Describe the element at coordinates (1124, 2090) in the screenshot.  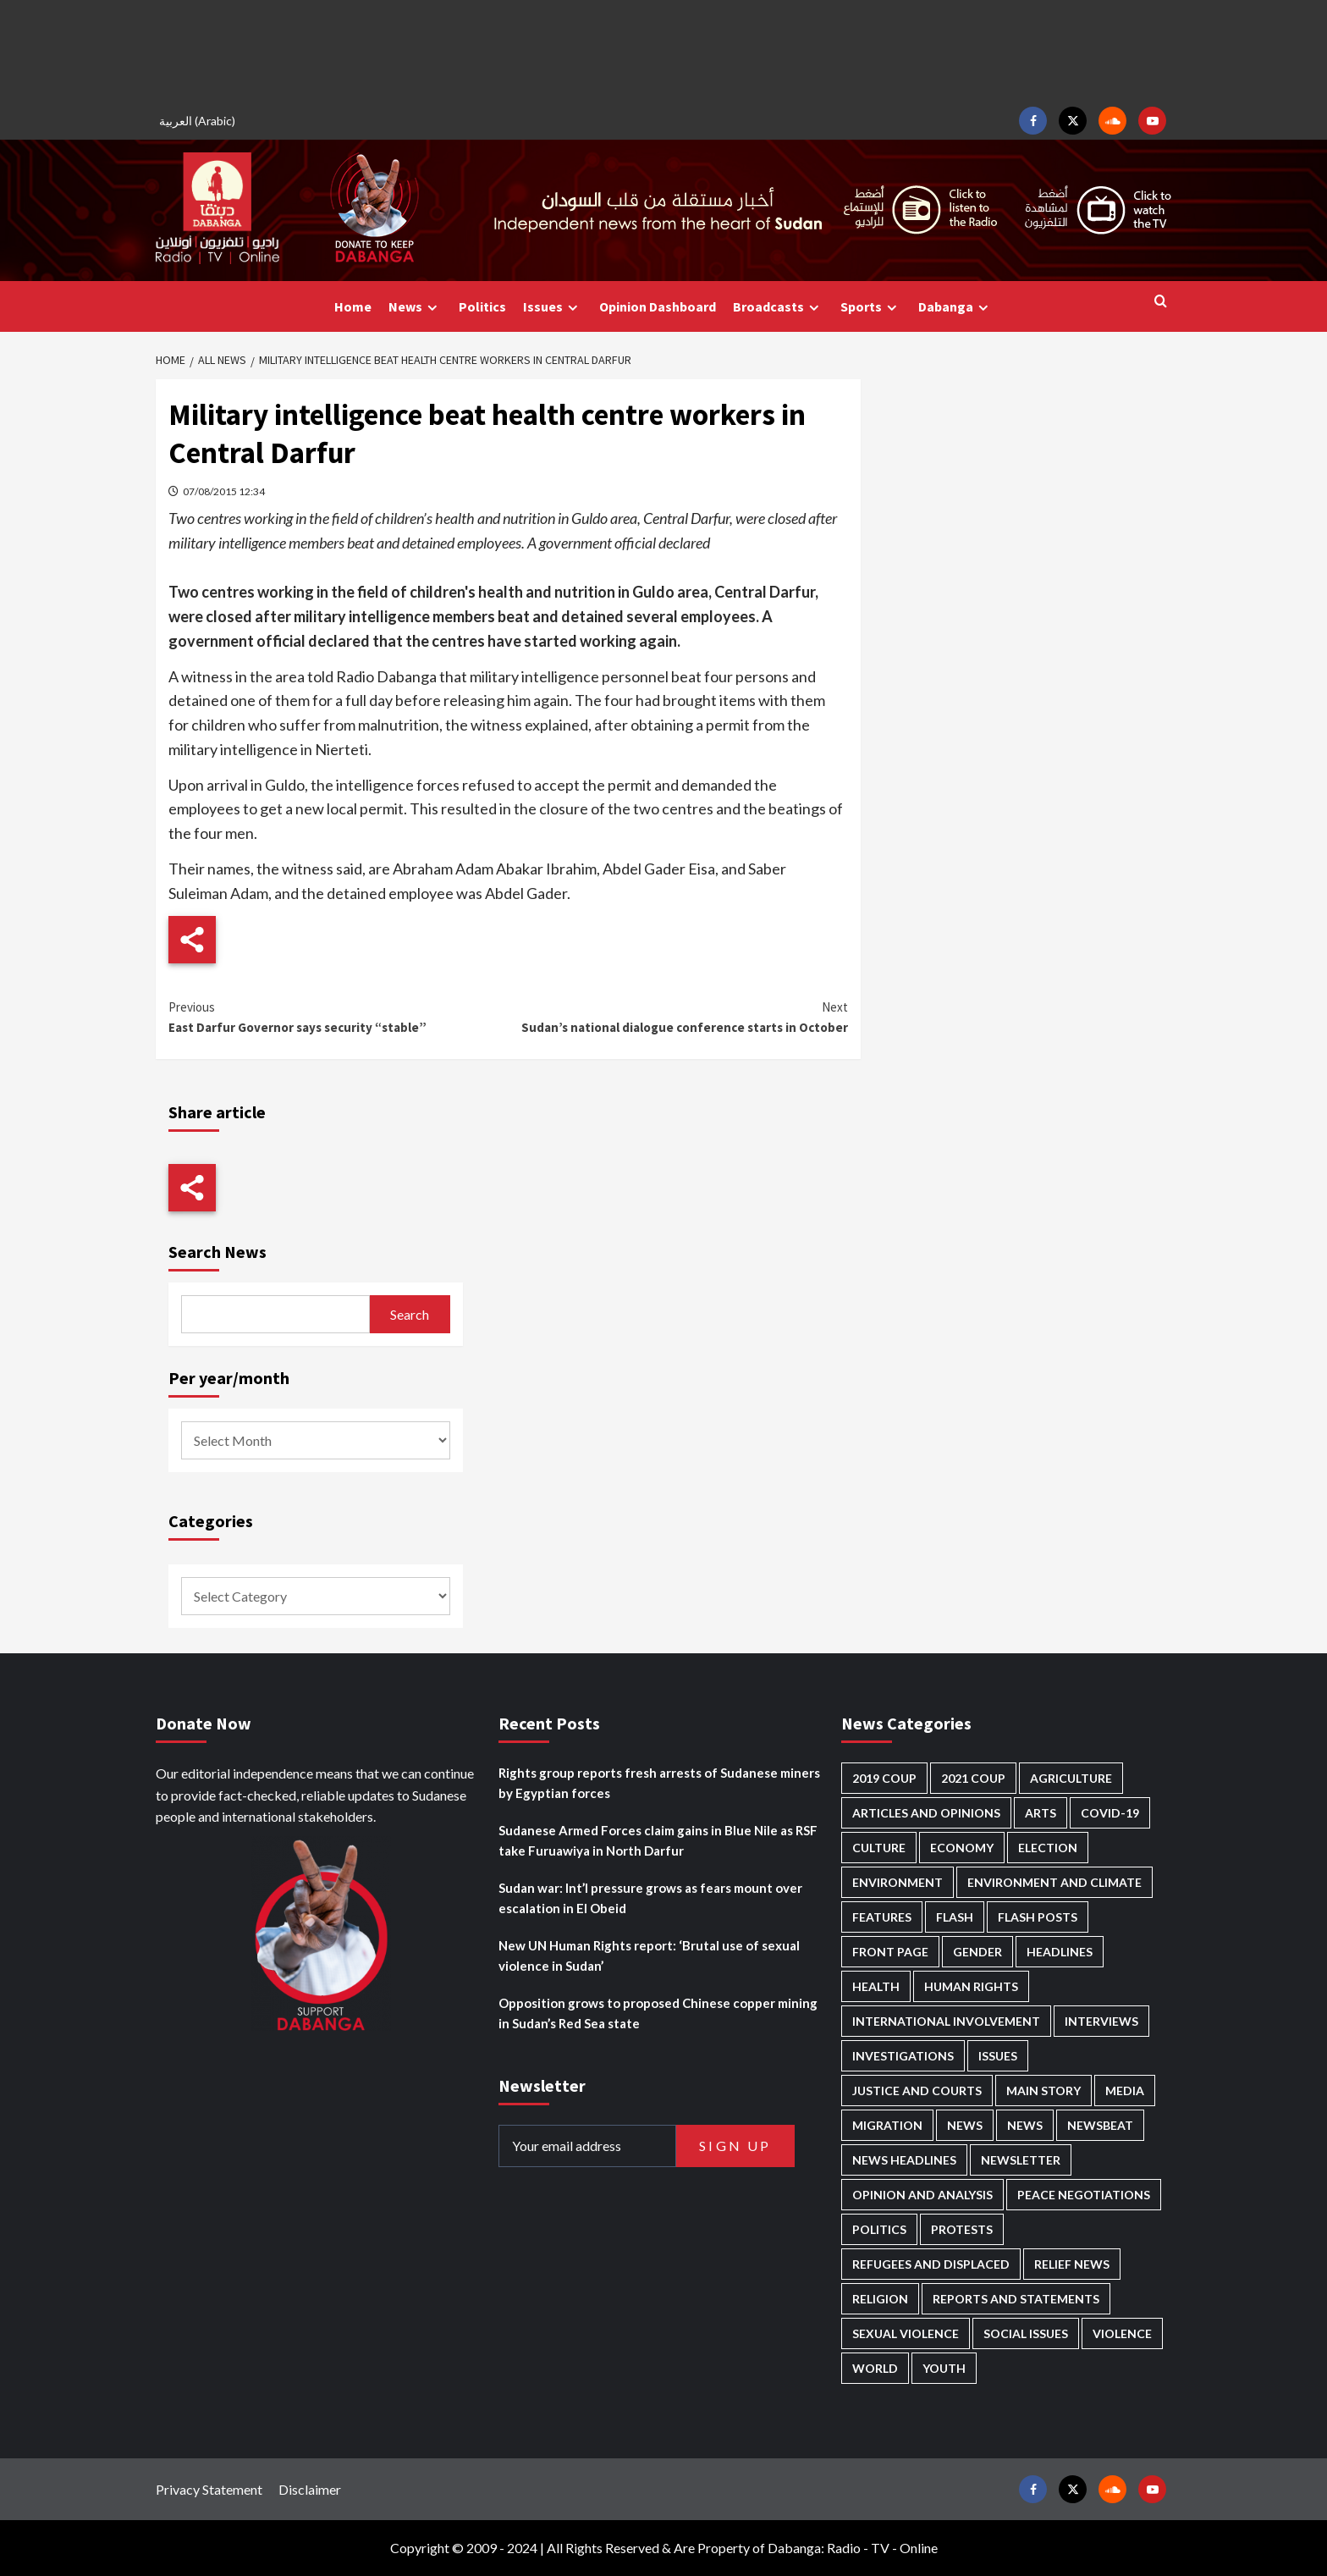
I see `Media [Media (646 items)]` at that location.